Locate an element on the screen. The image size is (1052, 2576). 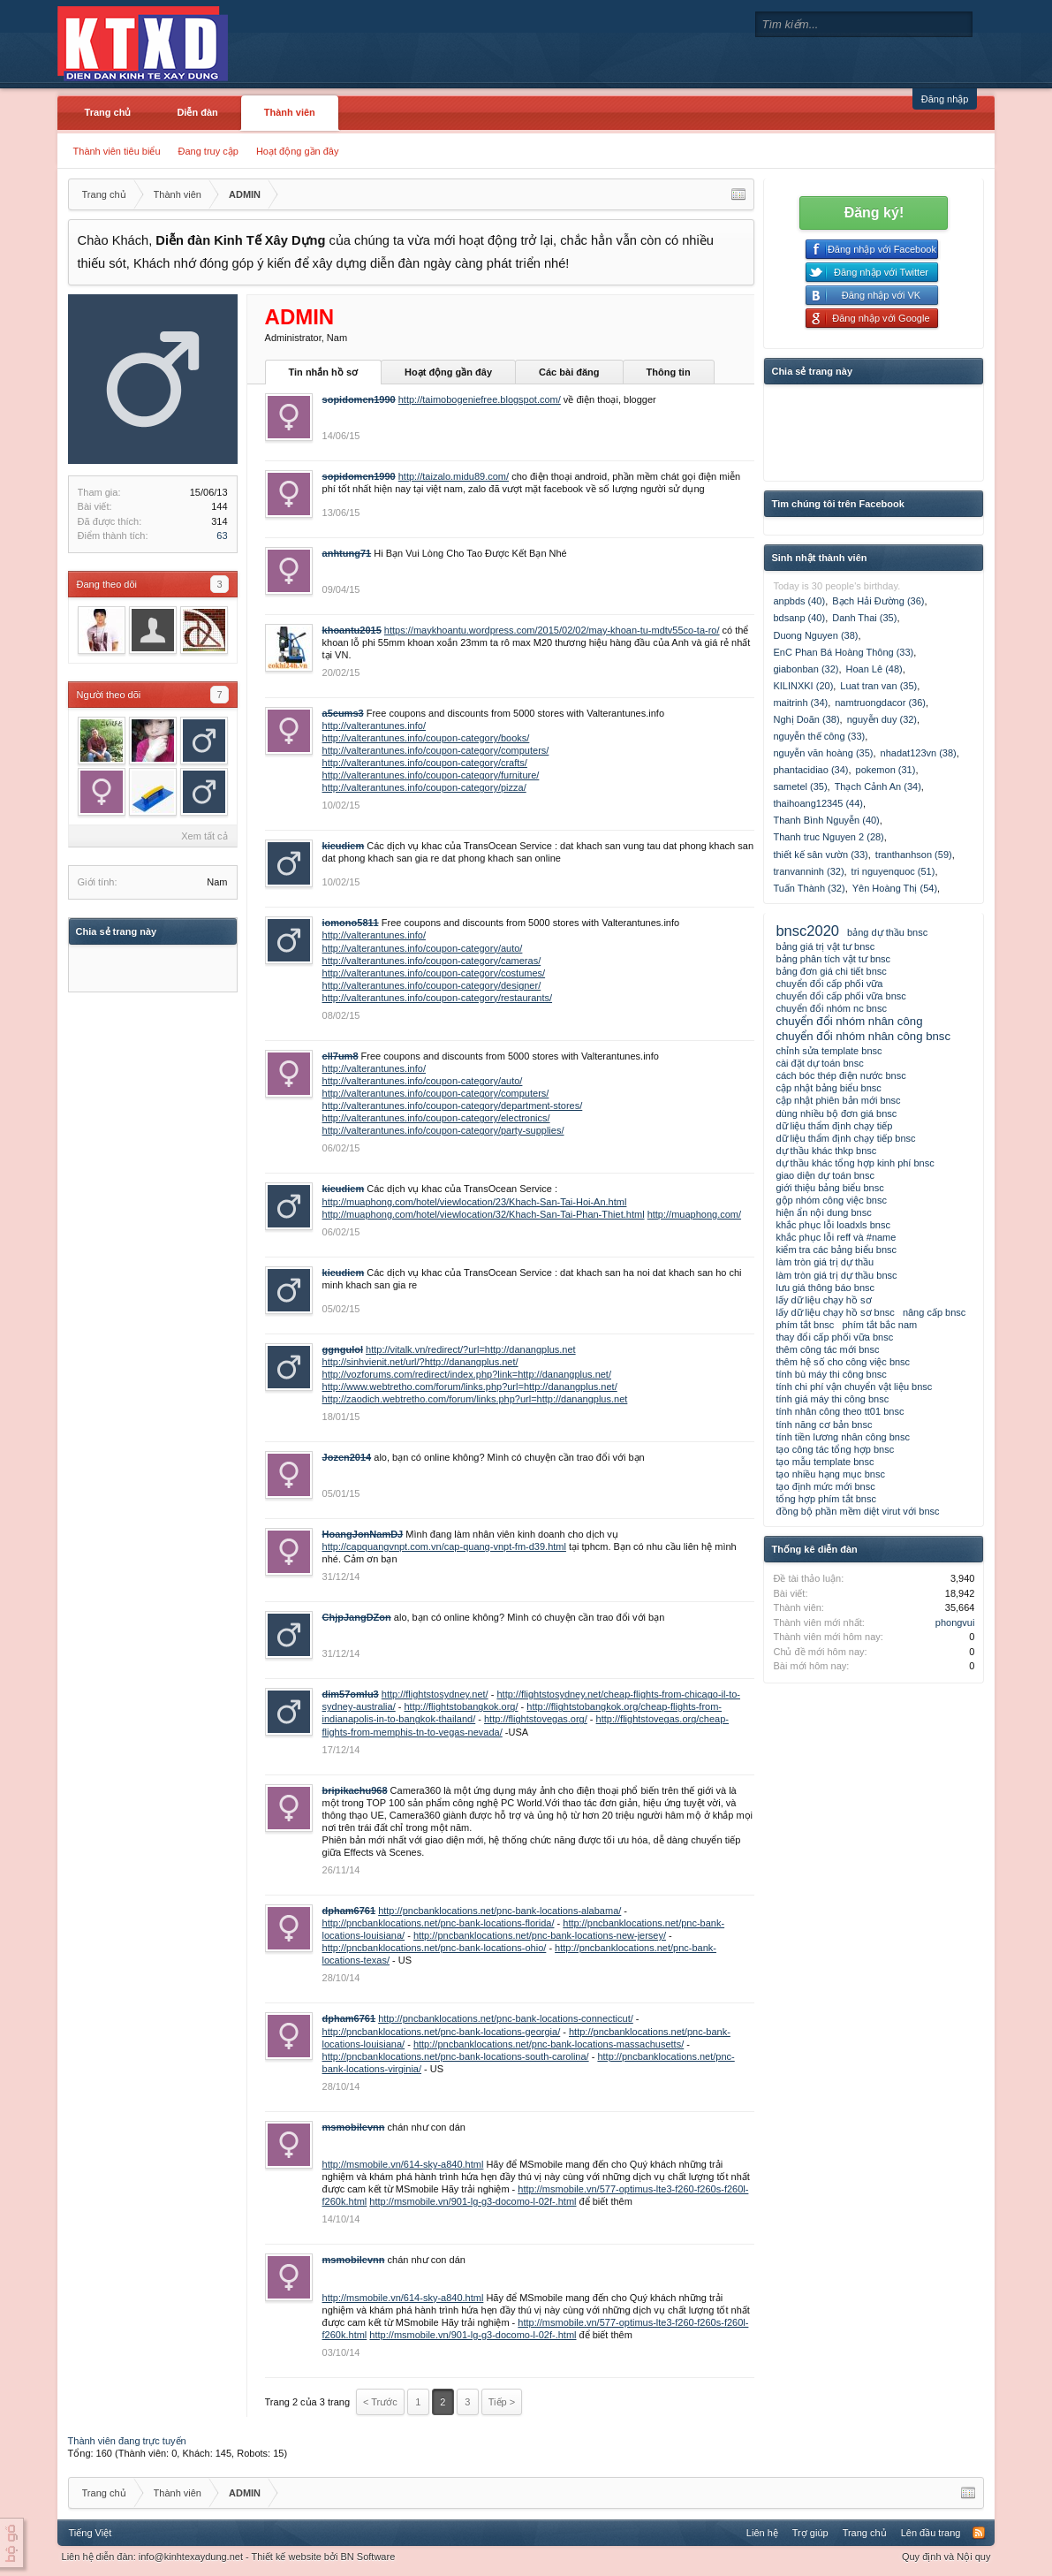
http://muaphong.com/hotel/viewlocation/32/Khach-San-Tai-Phan-Thiet.html is located at coordinates (483, 1214).